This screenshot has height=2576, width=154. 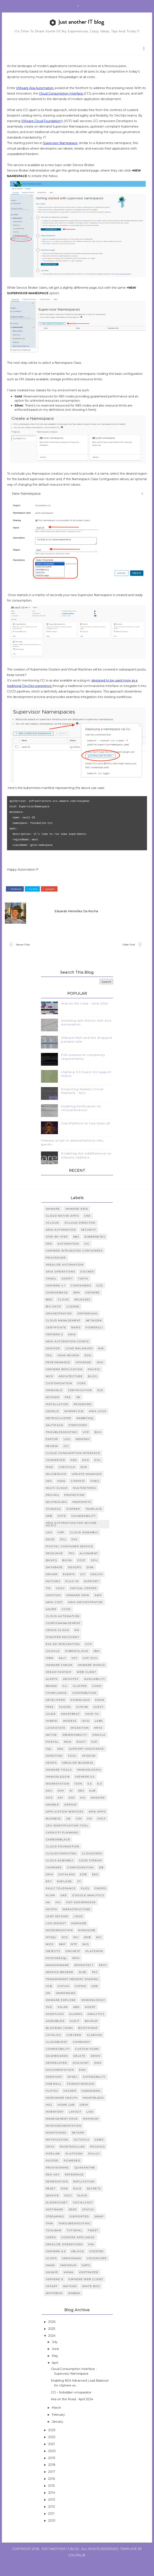 I want to click on clariion, so click(x=94, y=2049).